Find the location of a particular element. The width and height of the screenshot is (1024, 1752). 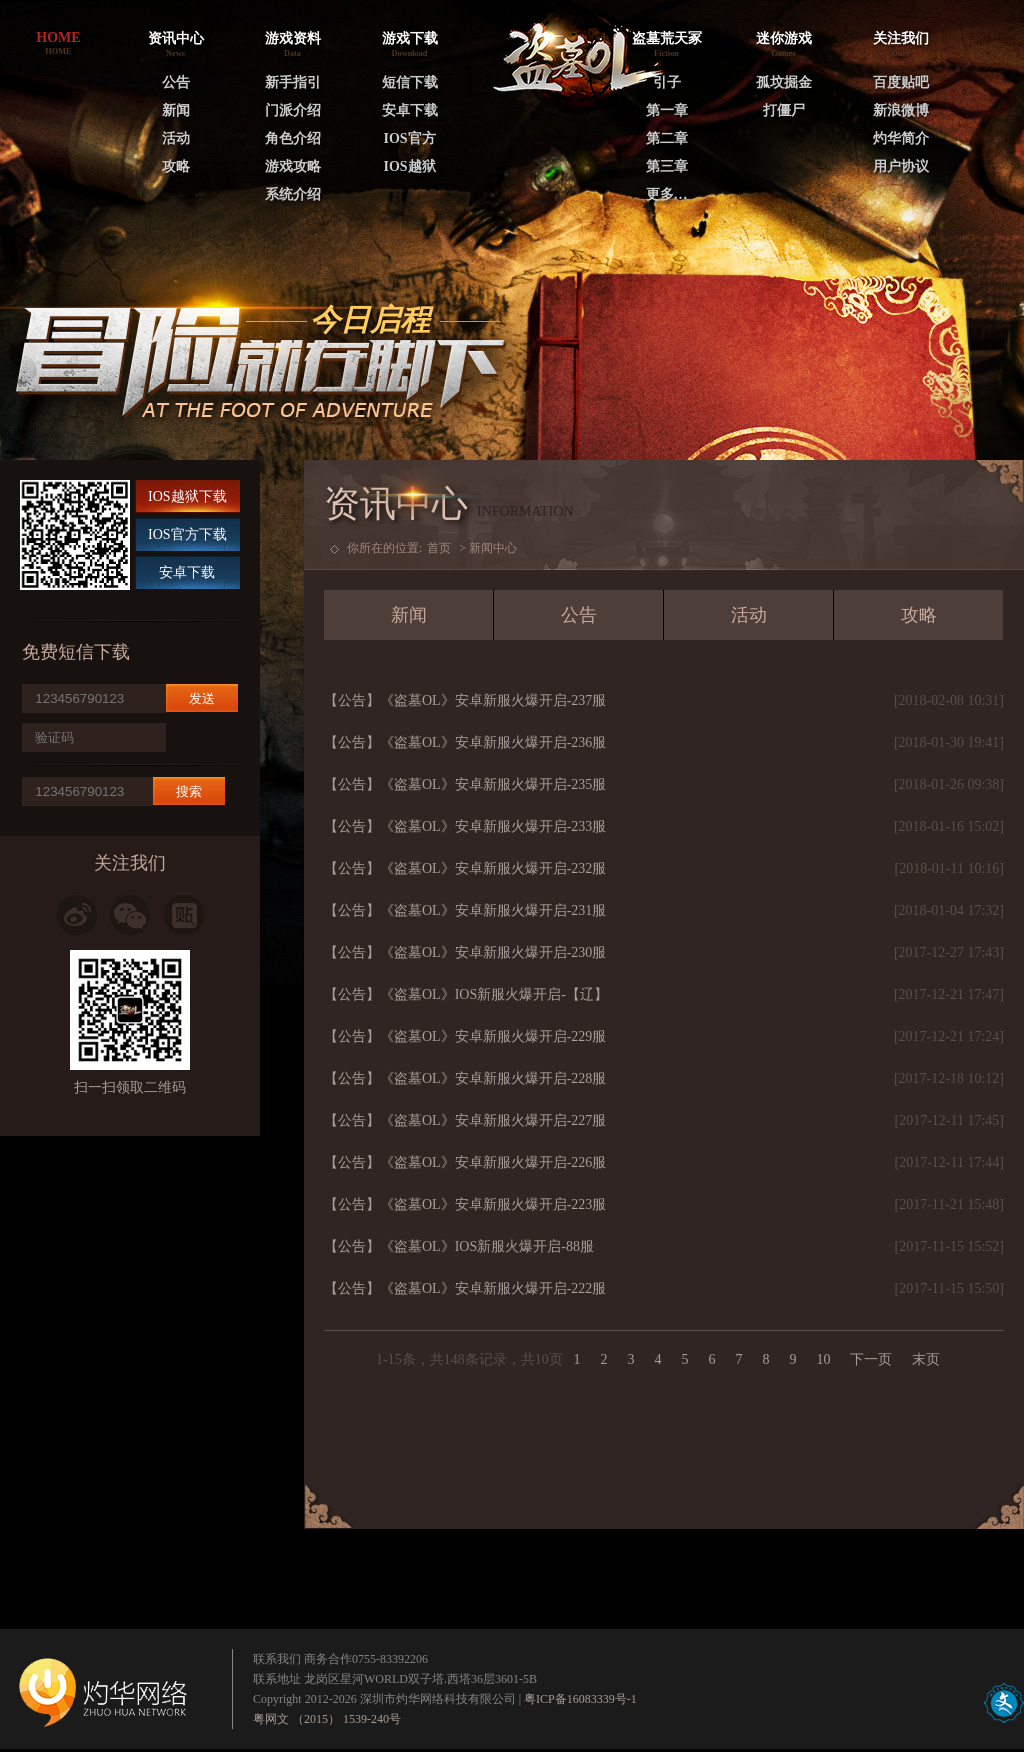

【公告】 is located at coordinates (352, 700).